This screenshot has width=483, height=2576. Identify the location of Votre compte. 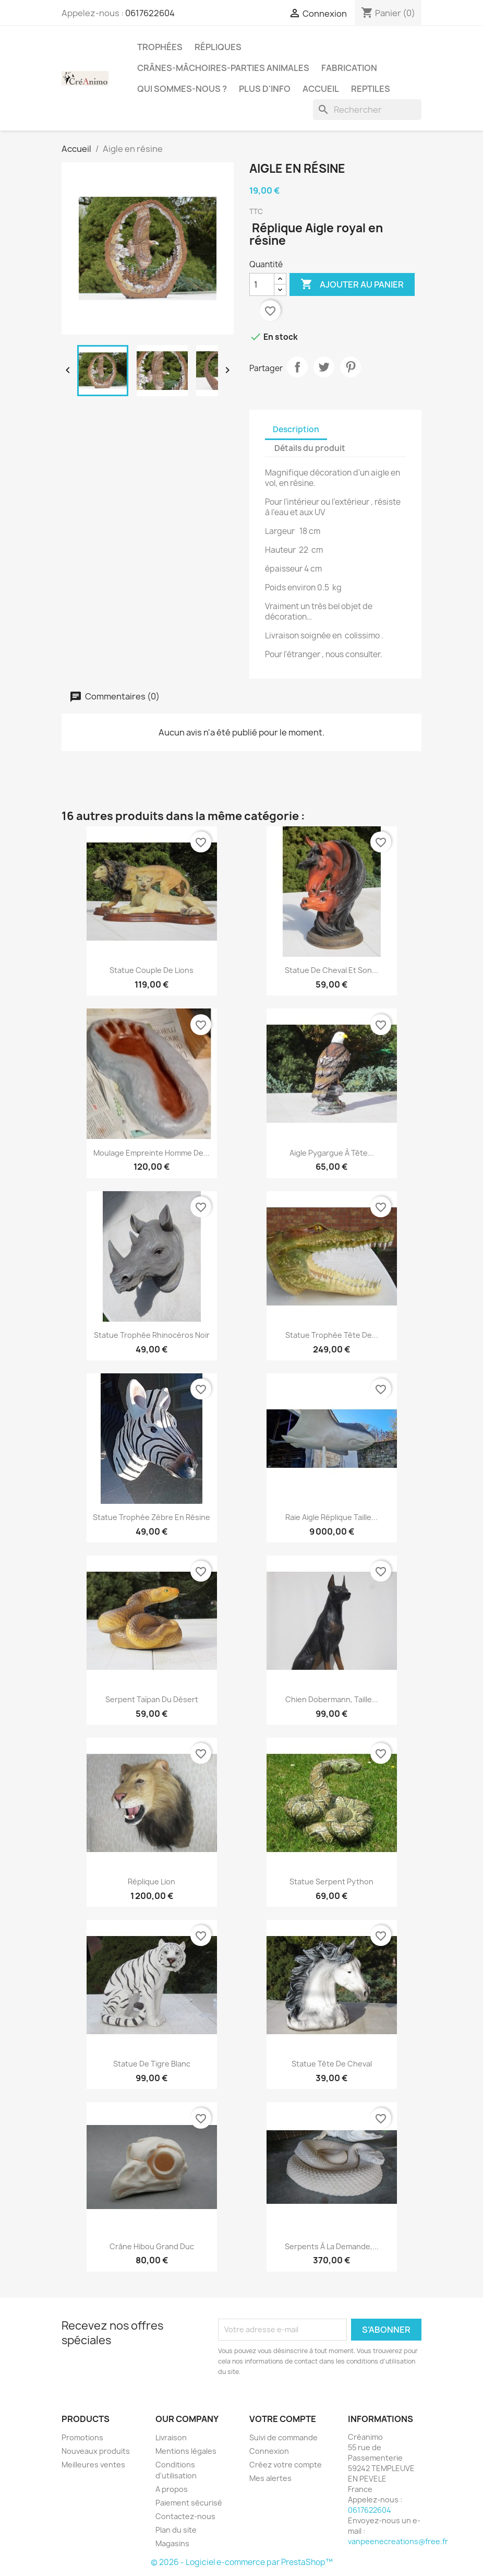
(282, 2419).